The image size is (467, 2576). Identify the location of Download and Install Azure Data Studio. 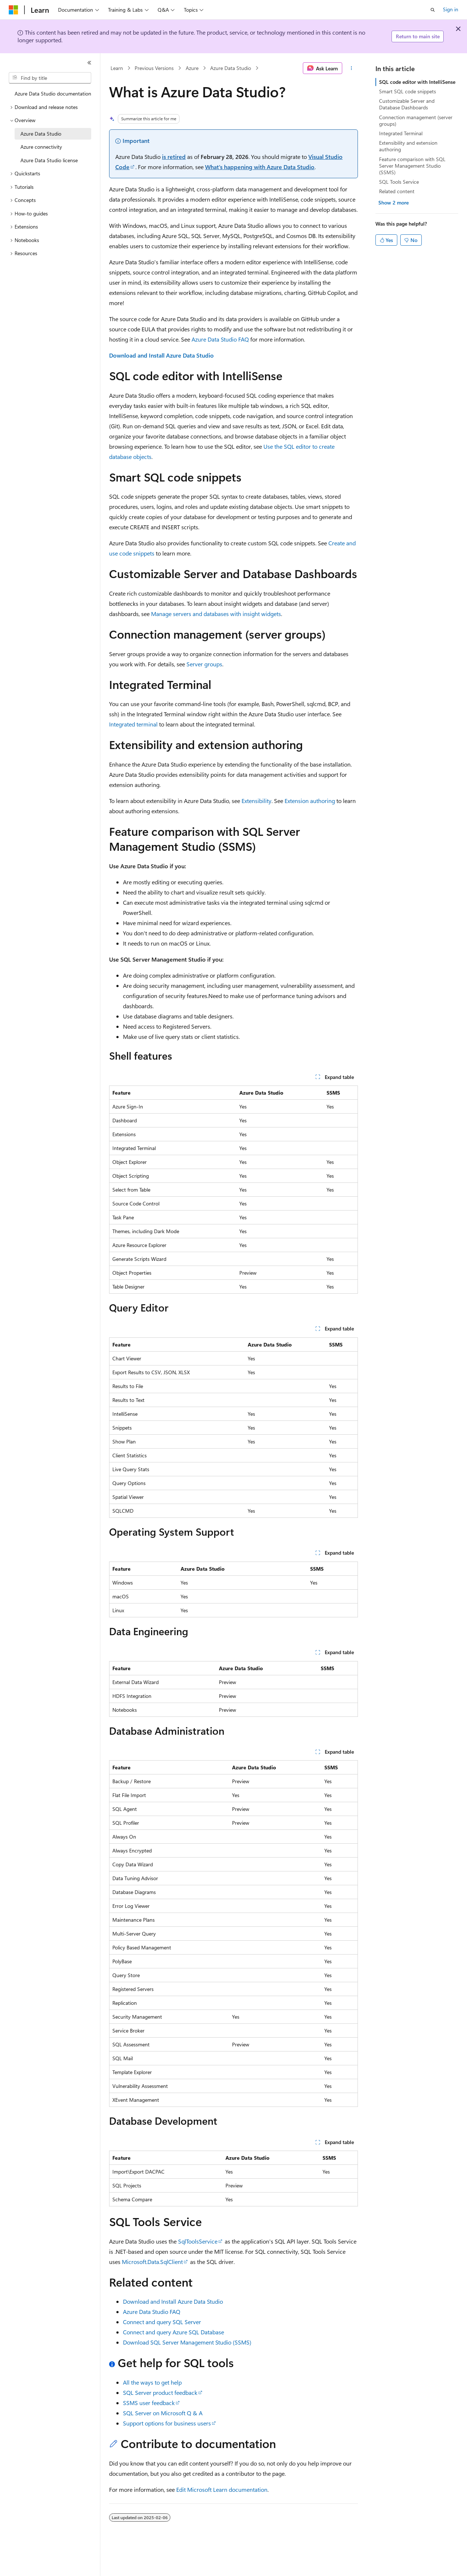
(161, 355).